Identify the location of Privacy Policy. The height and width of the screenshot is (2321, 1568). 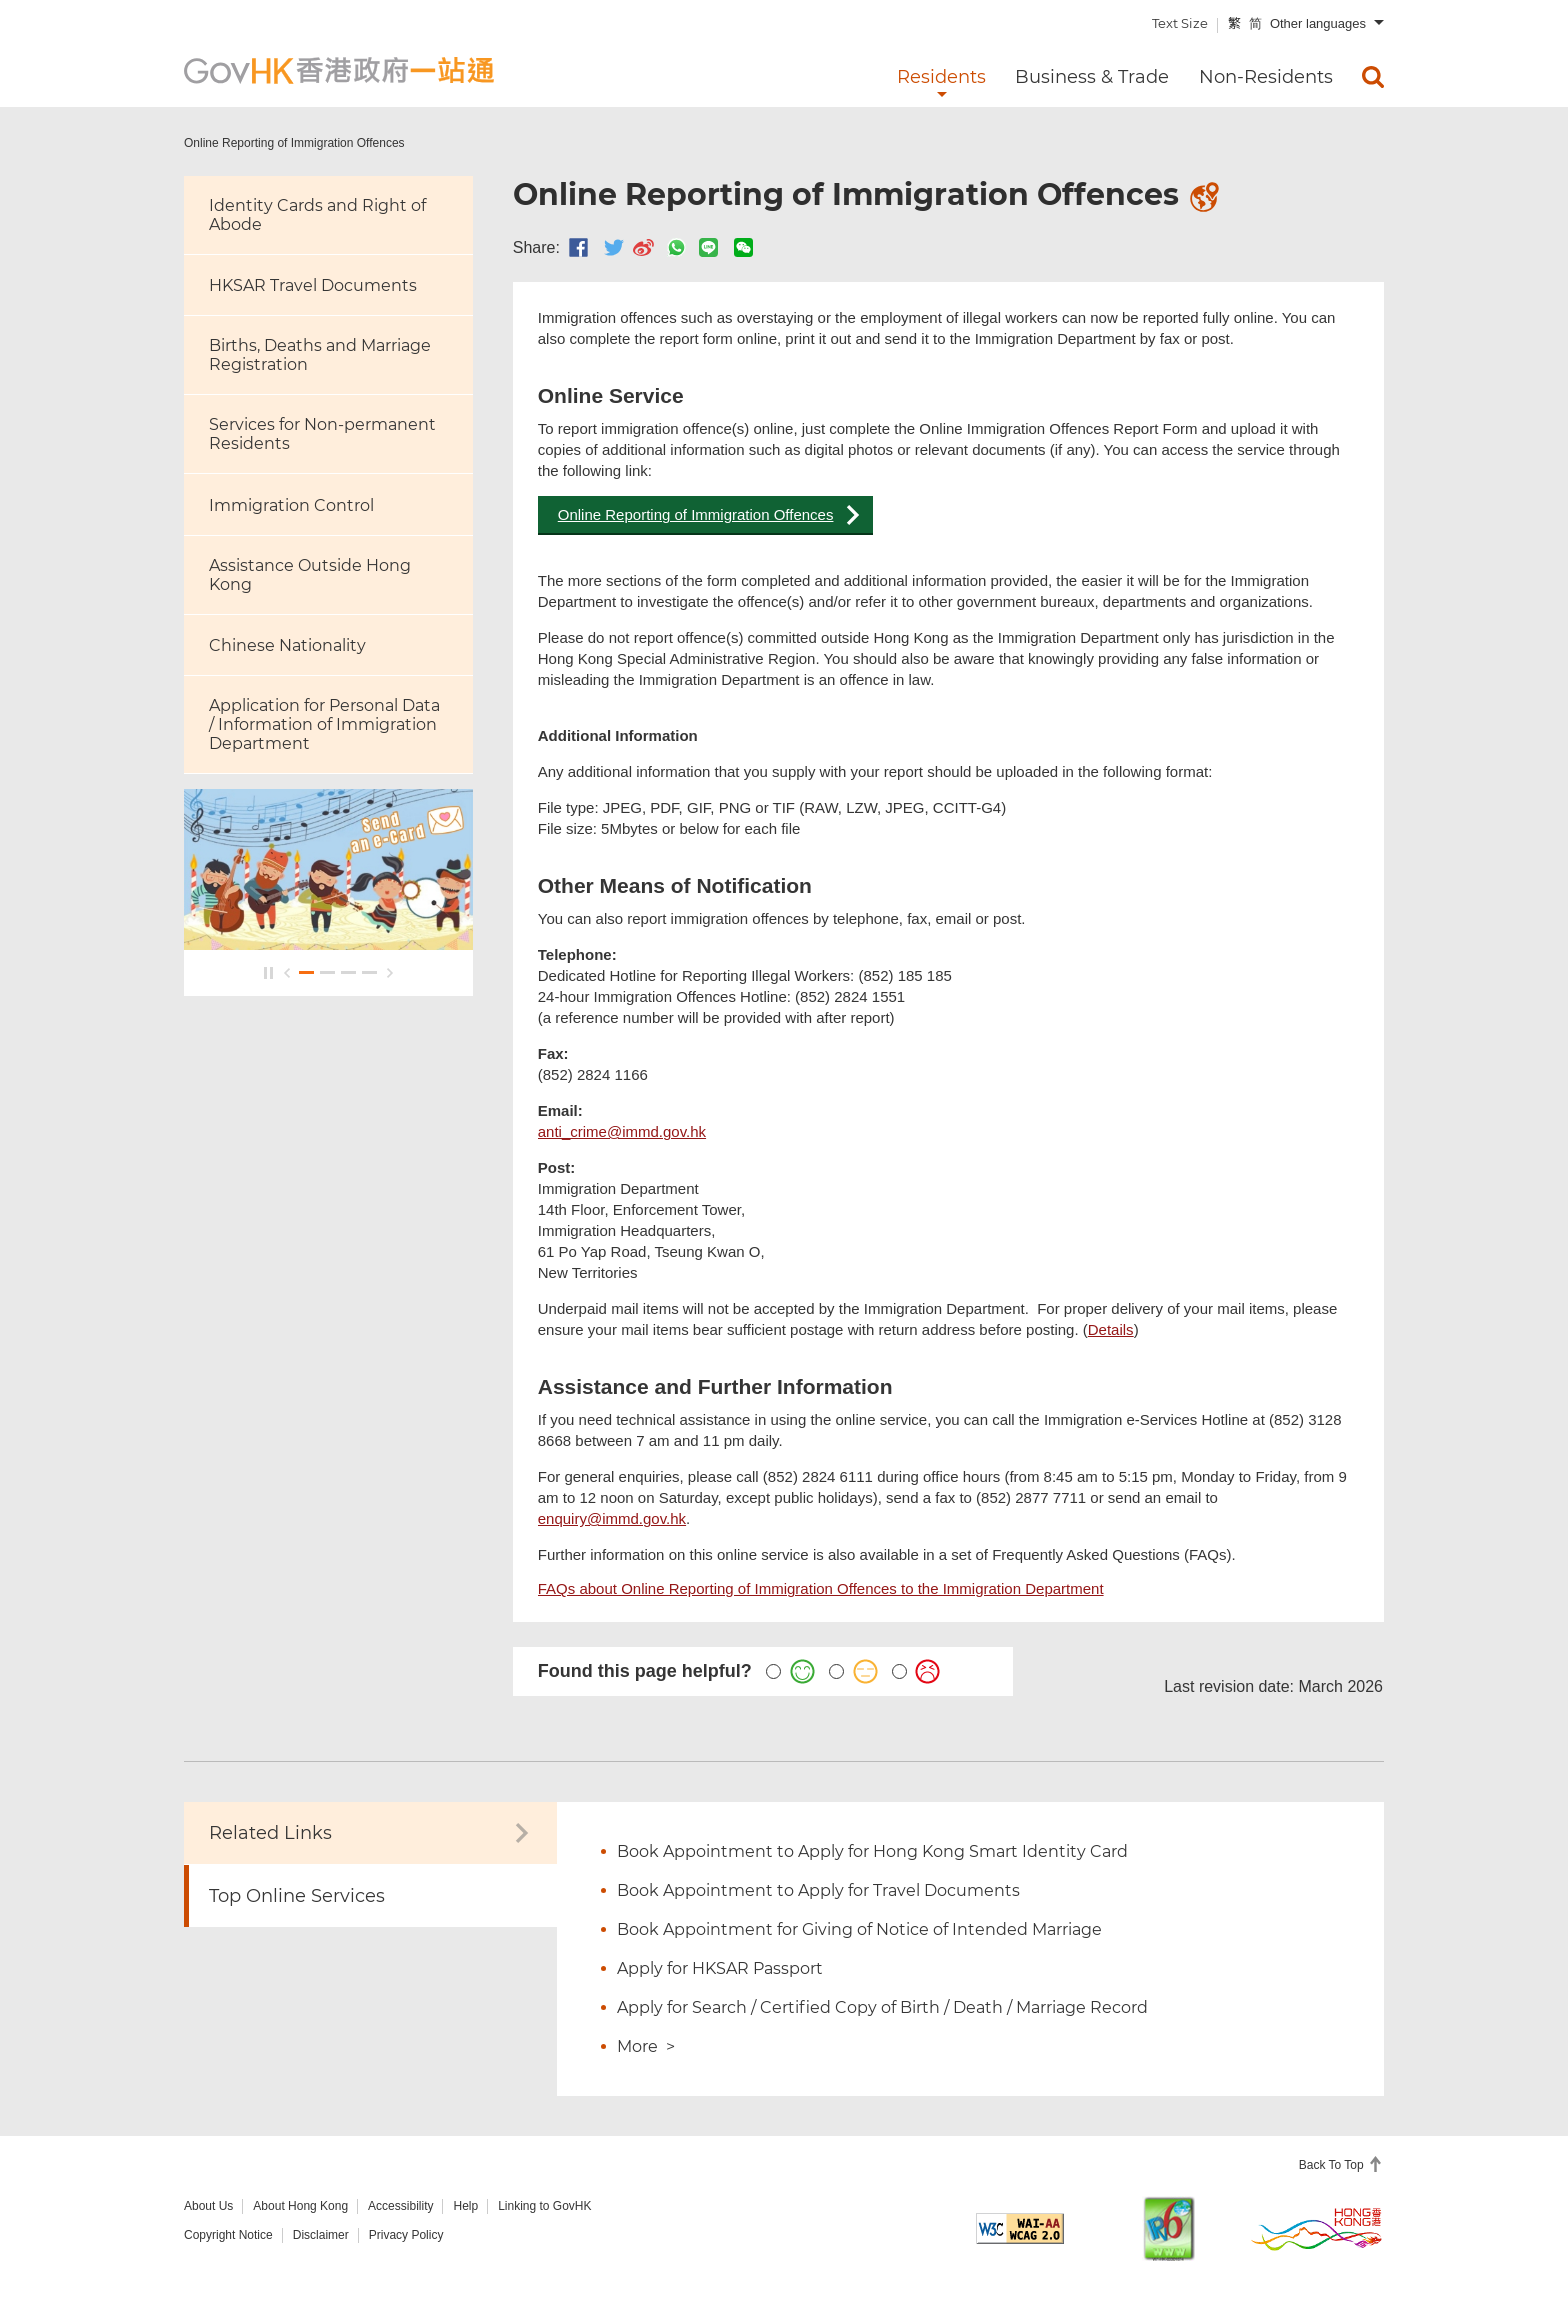
(406, 2235).